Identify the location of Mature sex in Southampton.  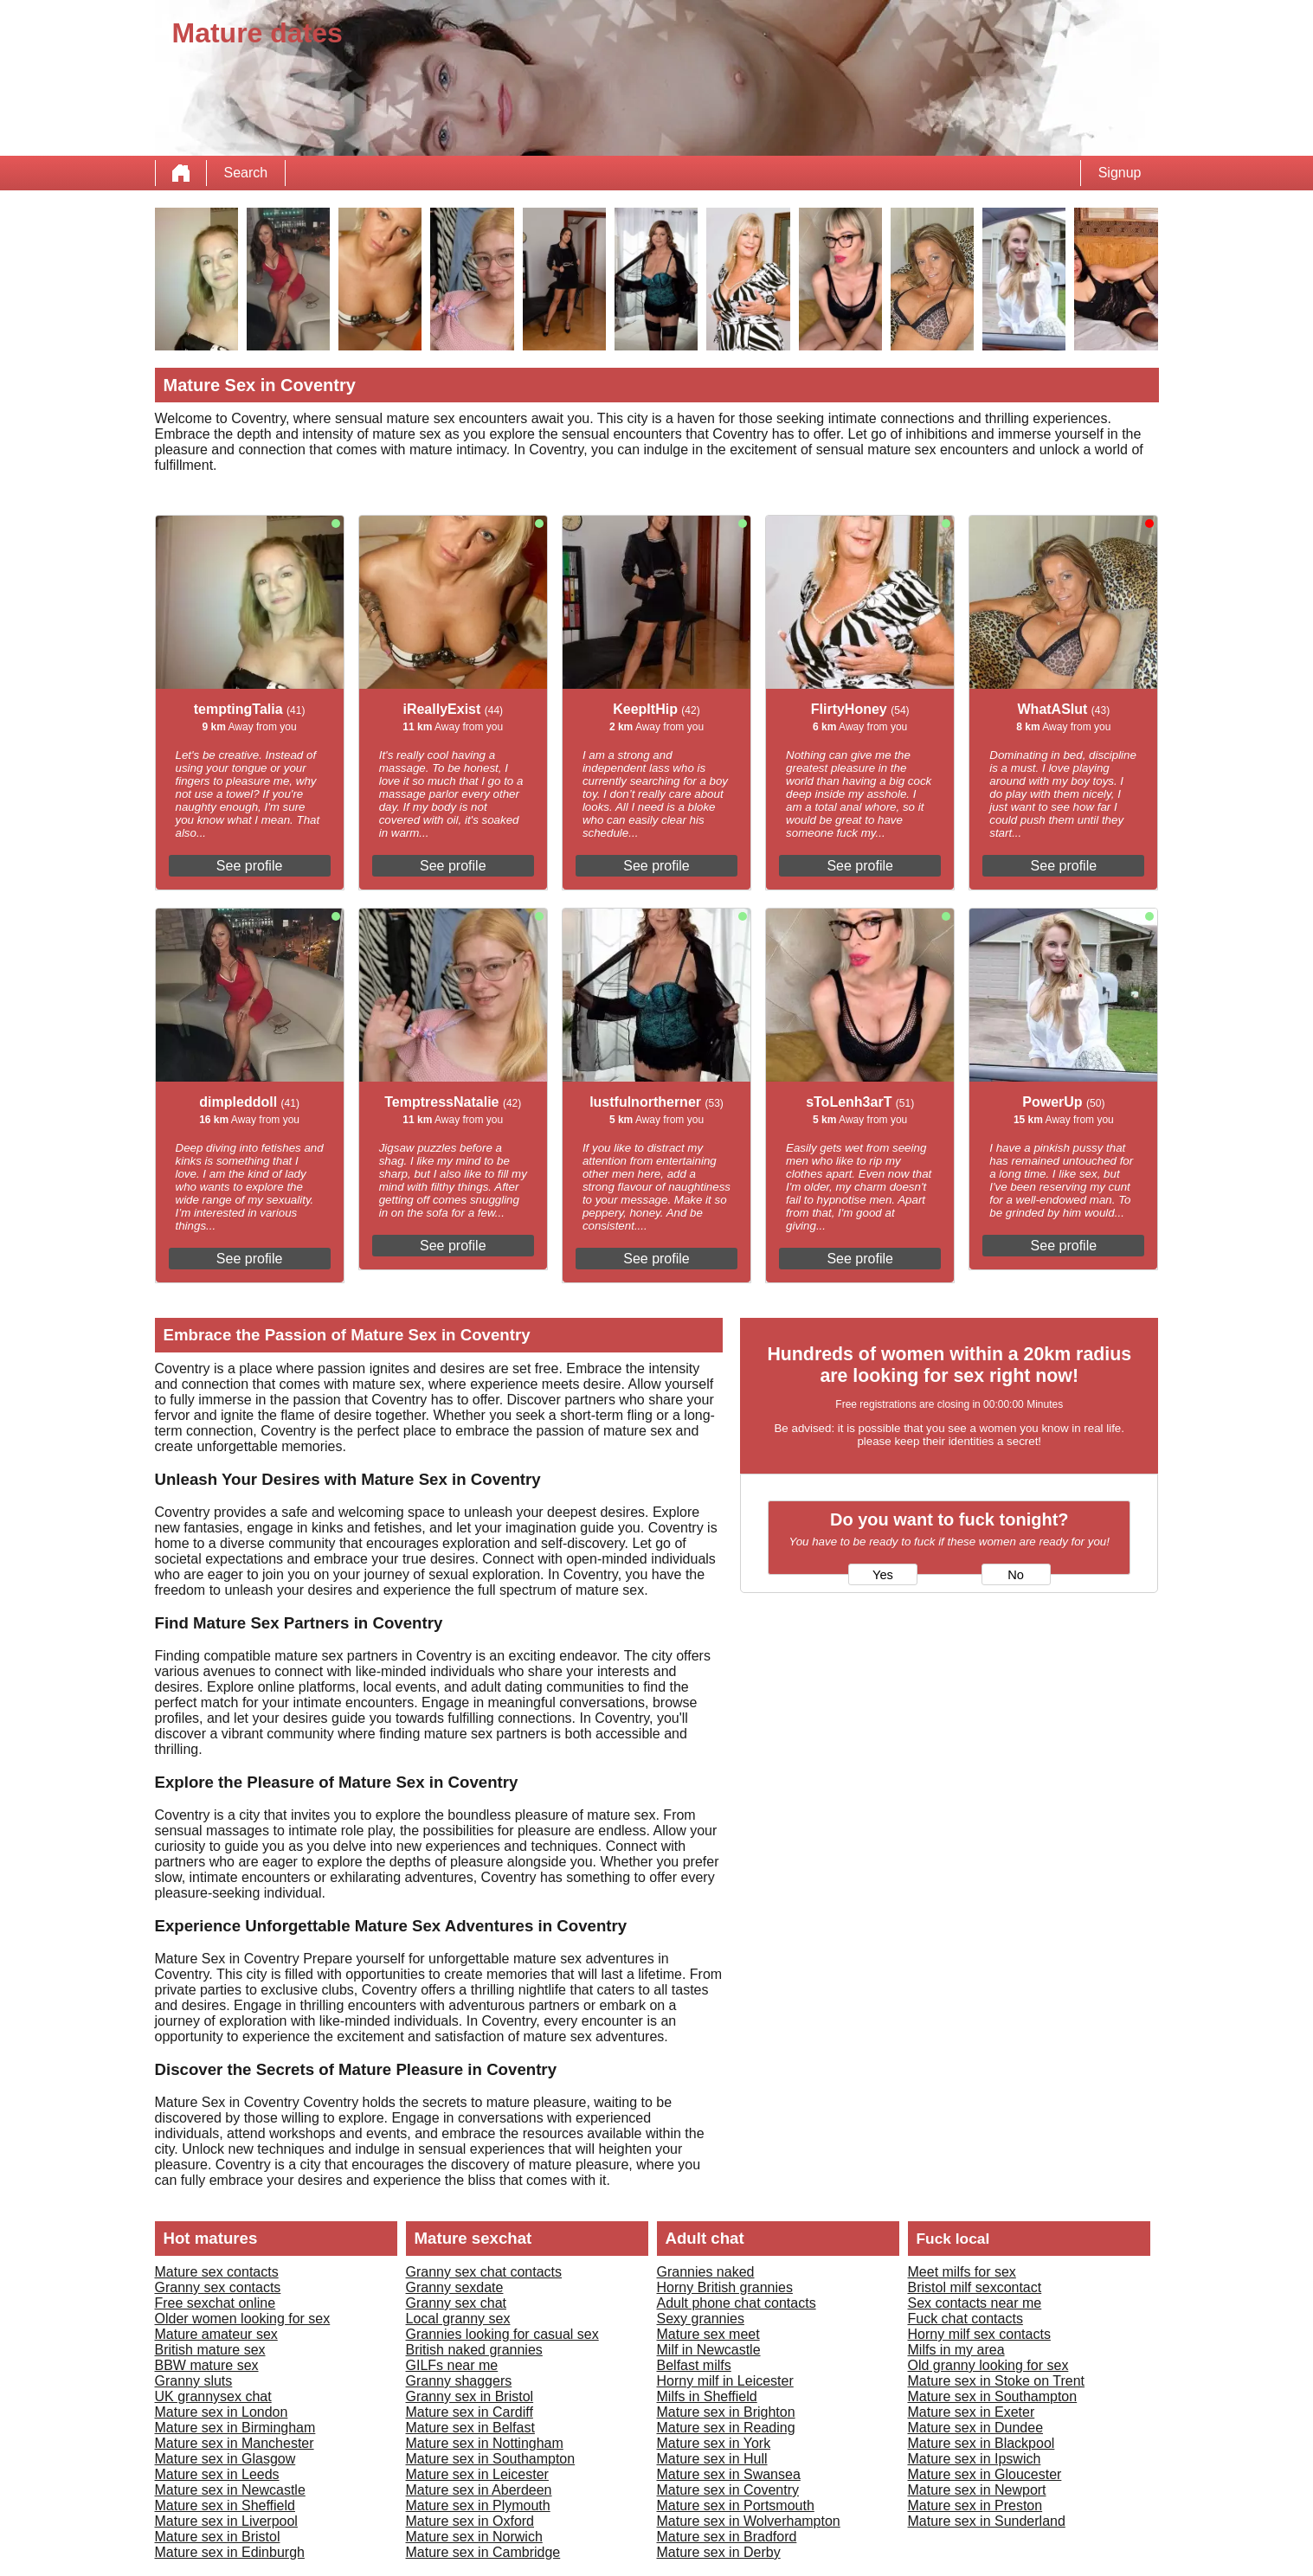
(491, 2458).